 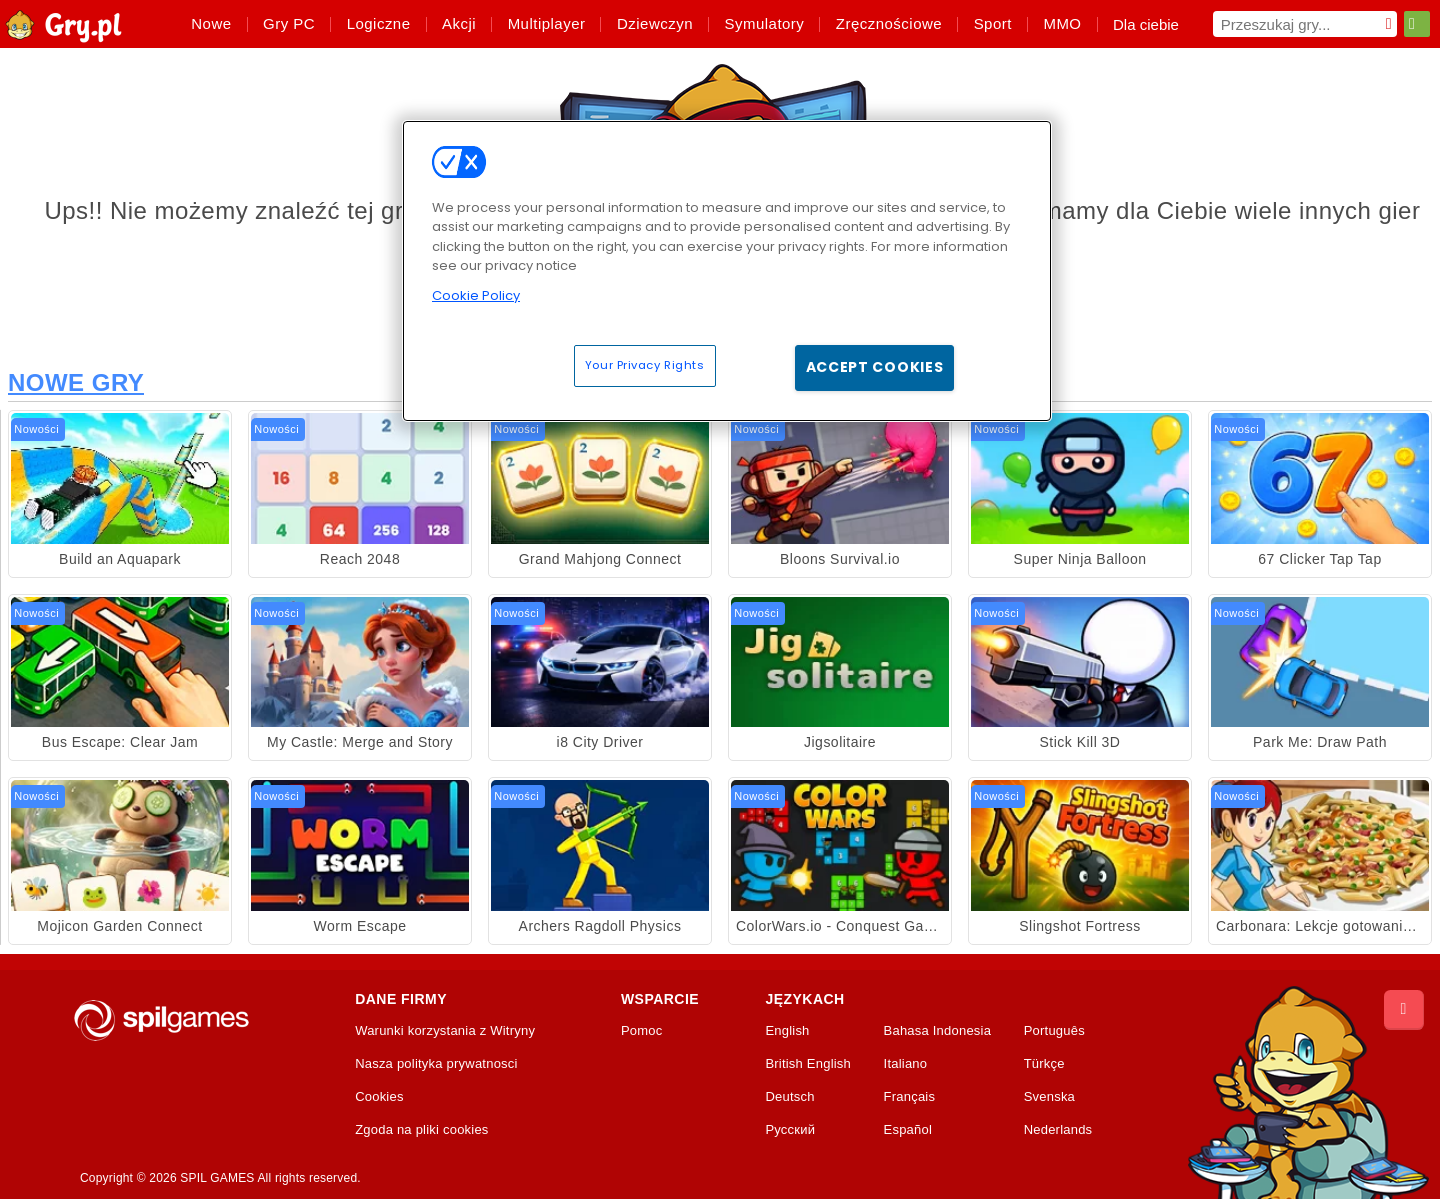 What do you see at coordinates (1054, 1031) in the screenshot?
I see `Português` at bounding box center [1054, 1031].